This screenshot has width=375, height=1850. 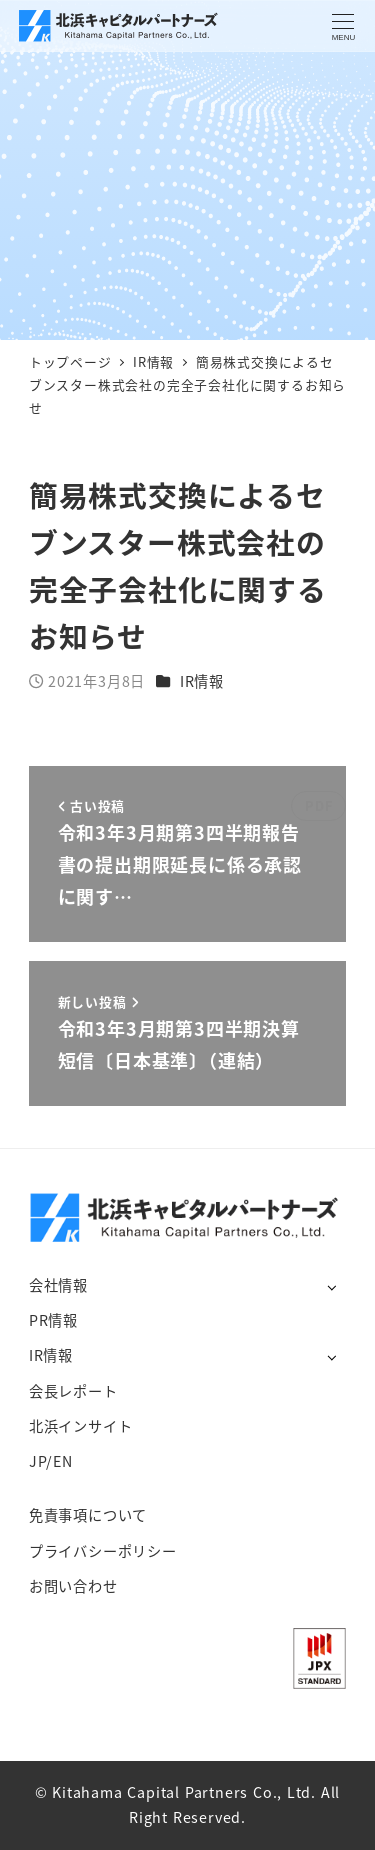 I want to click on お問い合わせ, so click(x=73, y=1586).